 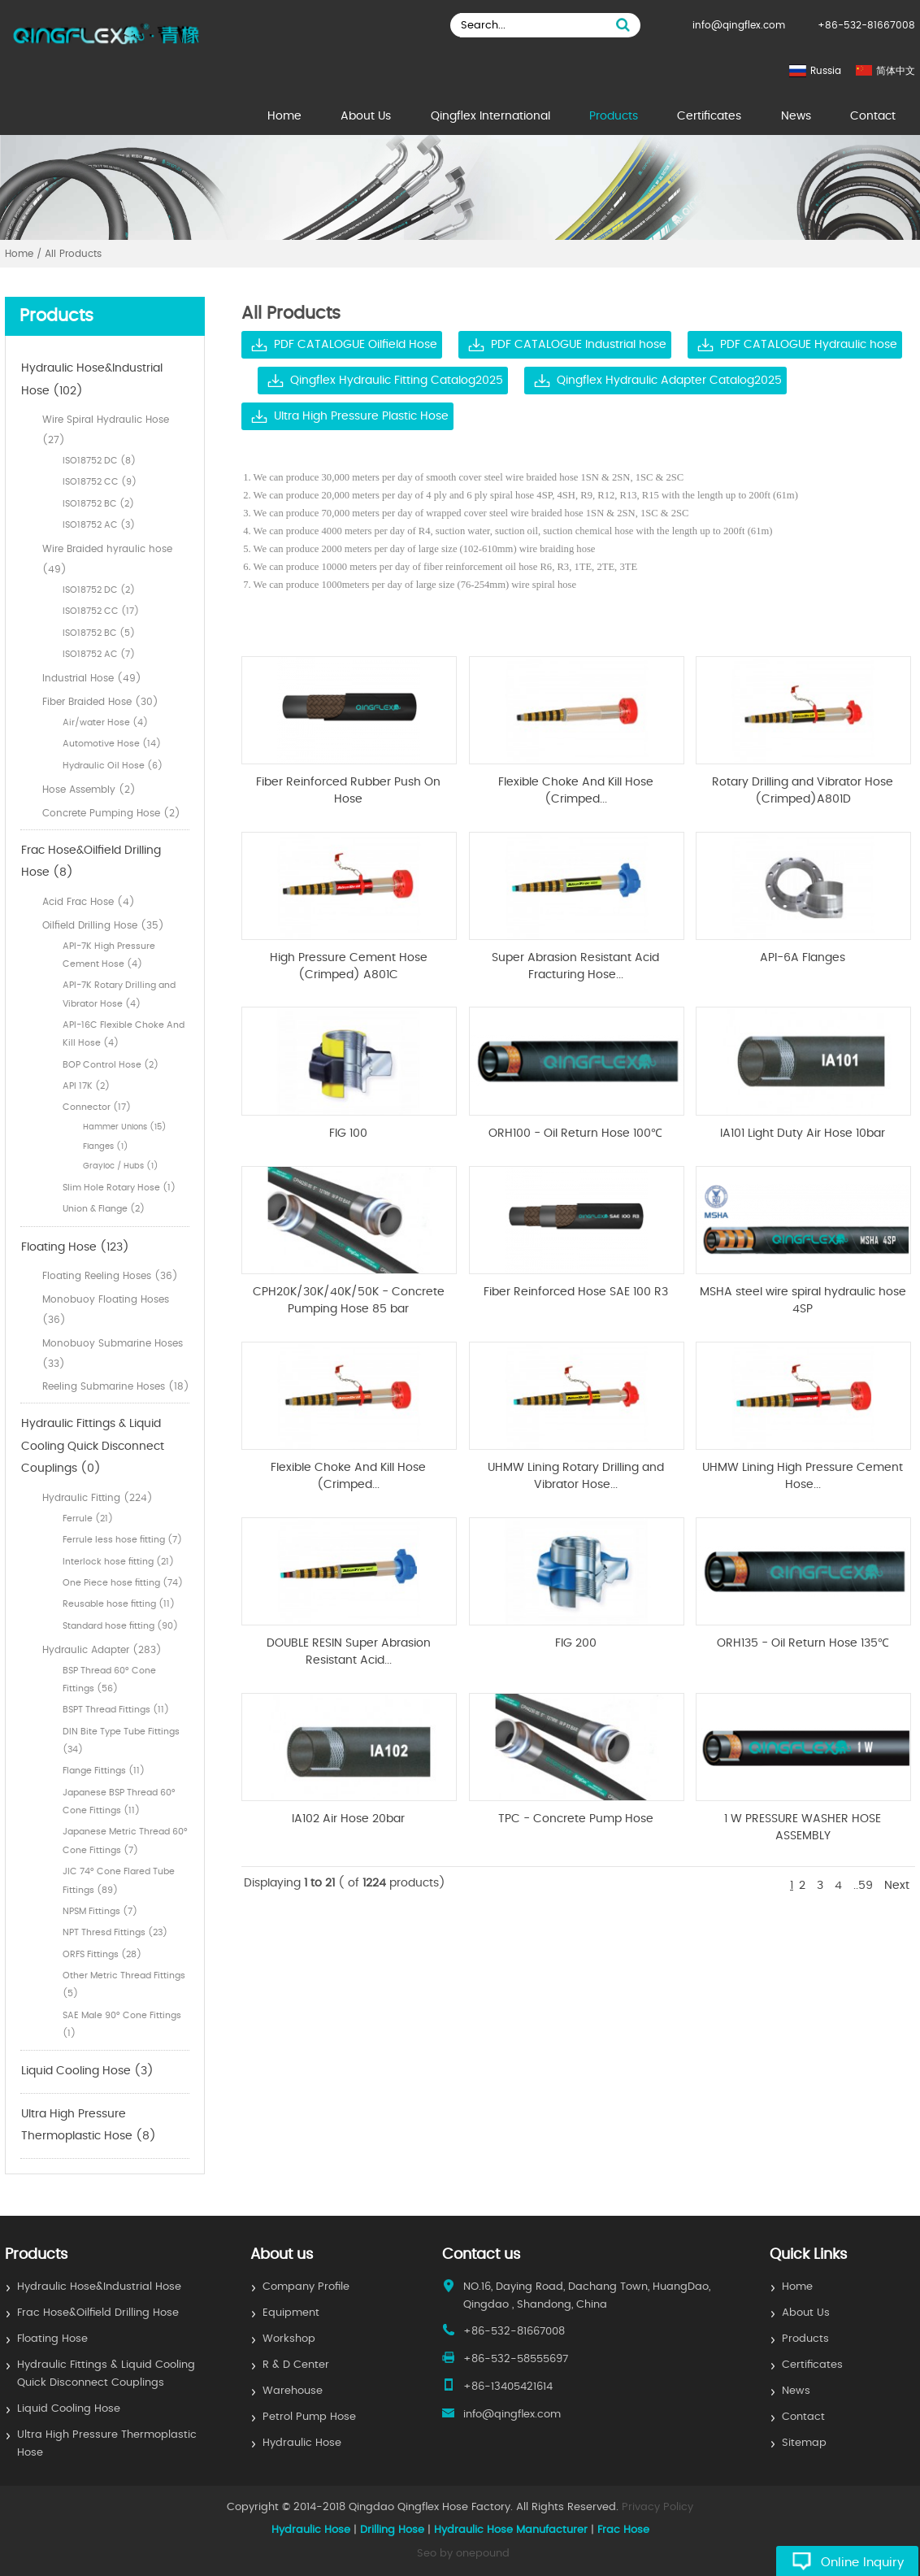 What do you see at coordinates (119, 1801) in the screenshot?
I see `Japanese BSP Thread 60° Cone Fittings (11)` at bounding box center [119, 1801].